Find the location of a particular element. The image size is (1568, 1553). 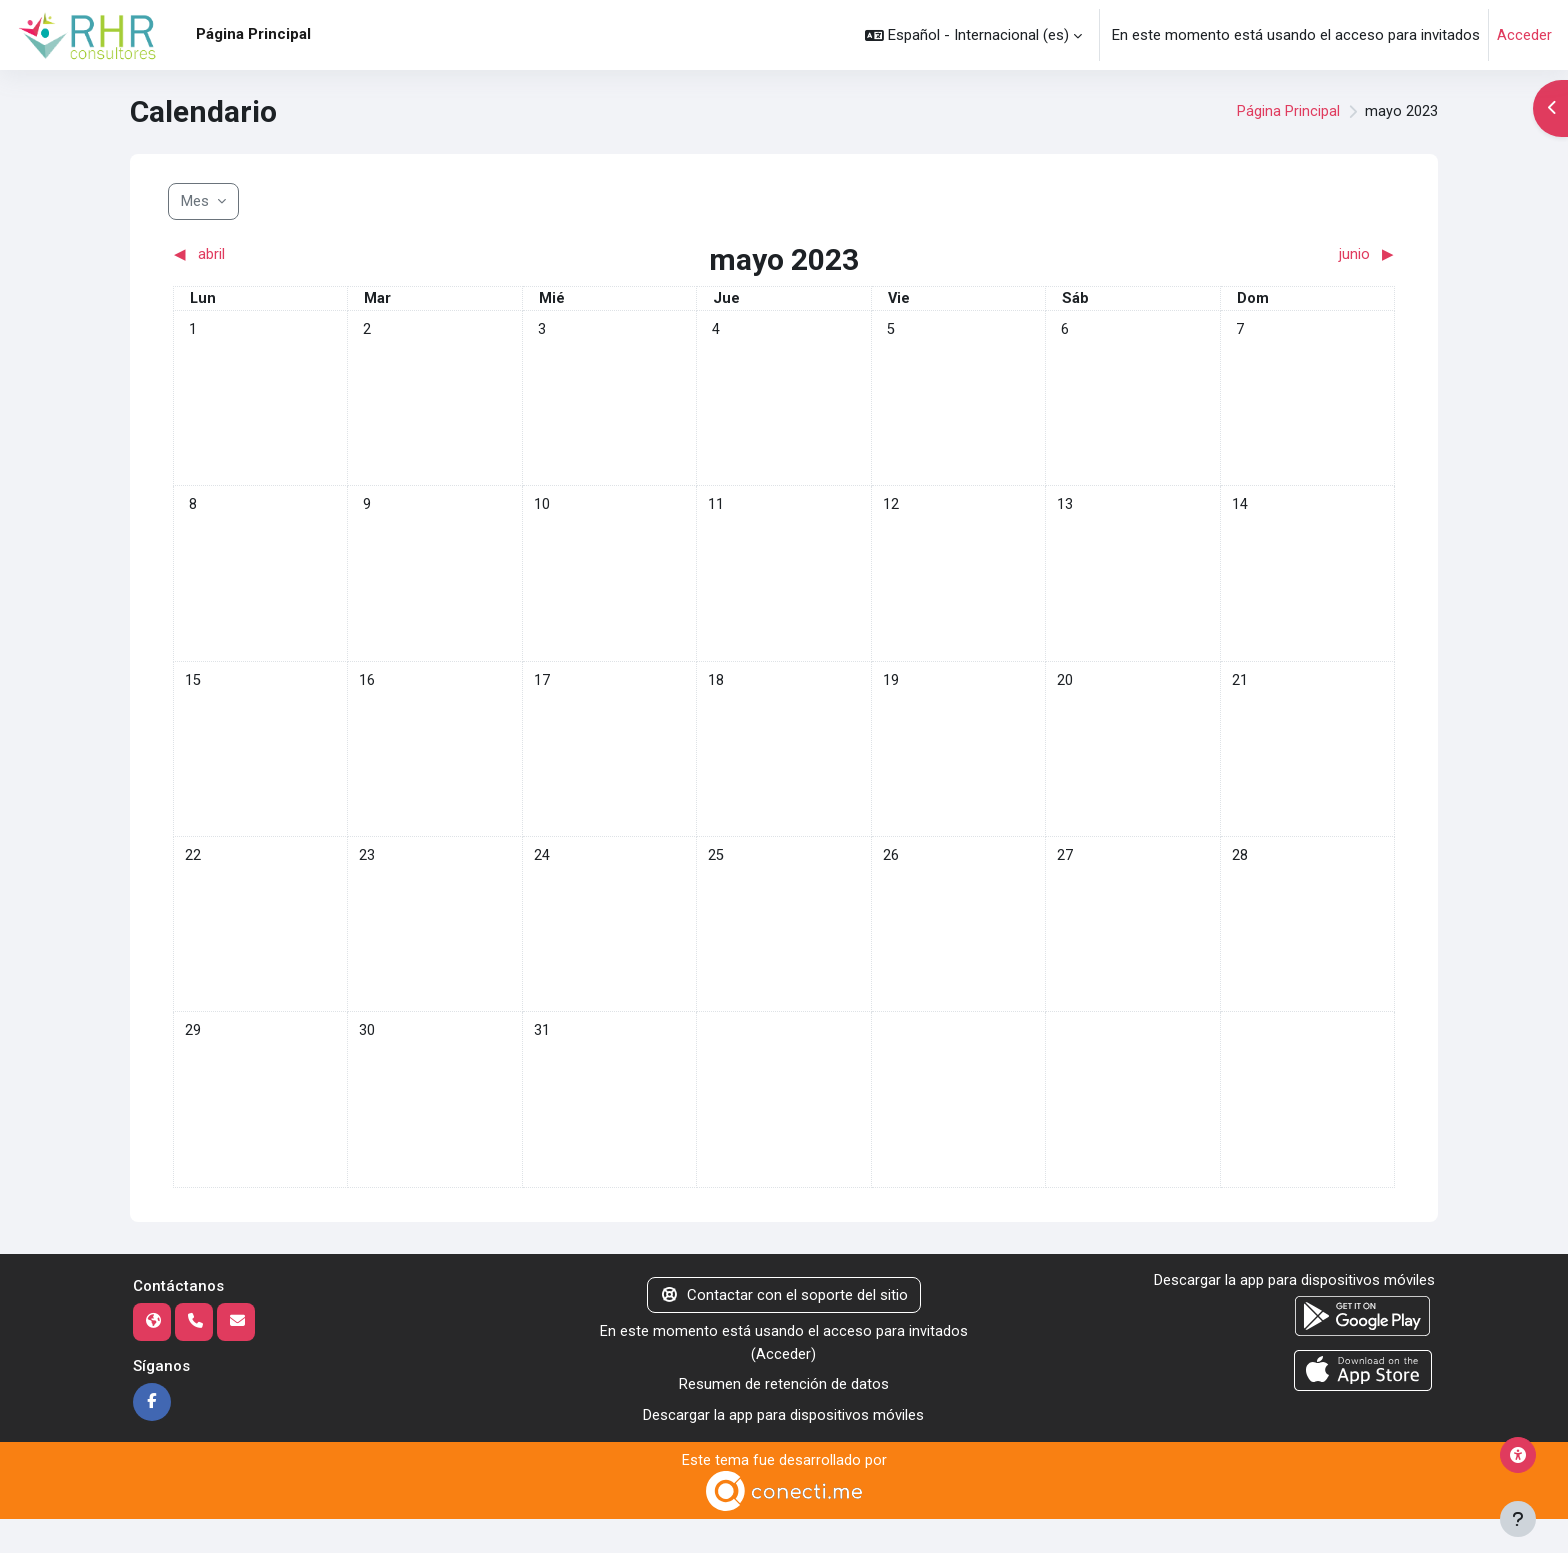

Contactar con el soporte del sitio is located at coordinates (784, 1327).